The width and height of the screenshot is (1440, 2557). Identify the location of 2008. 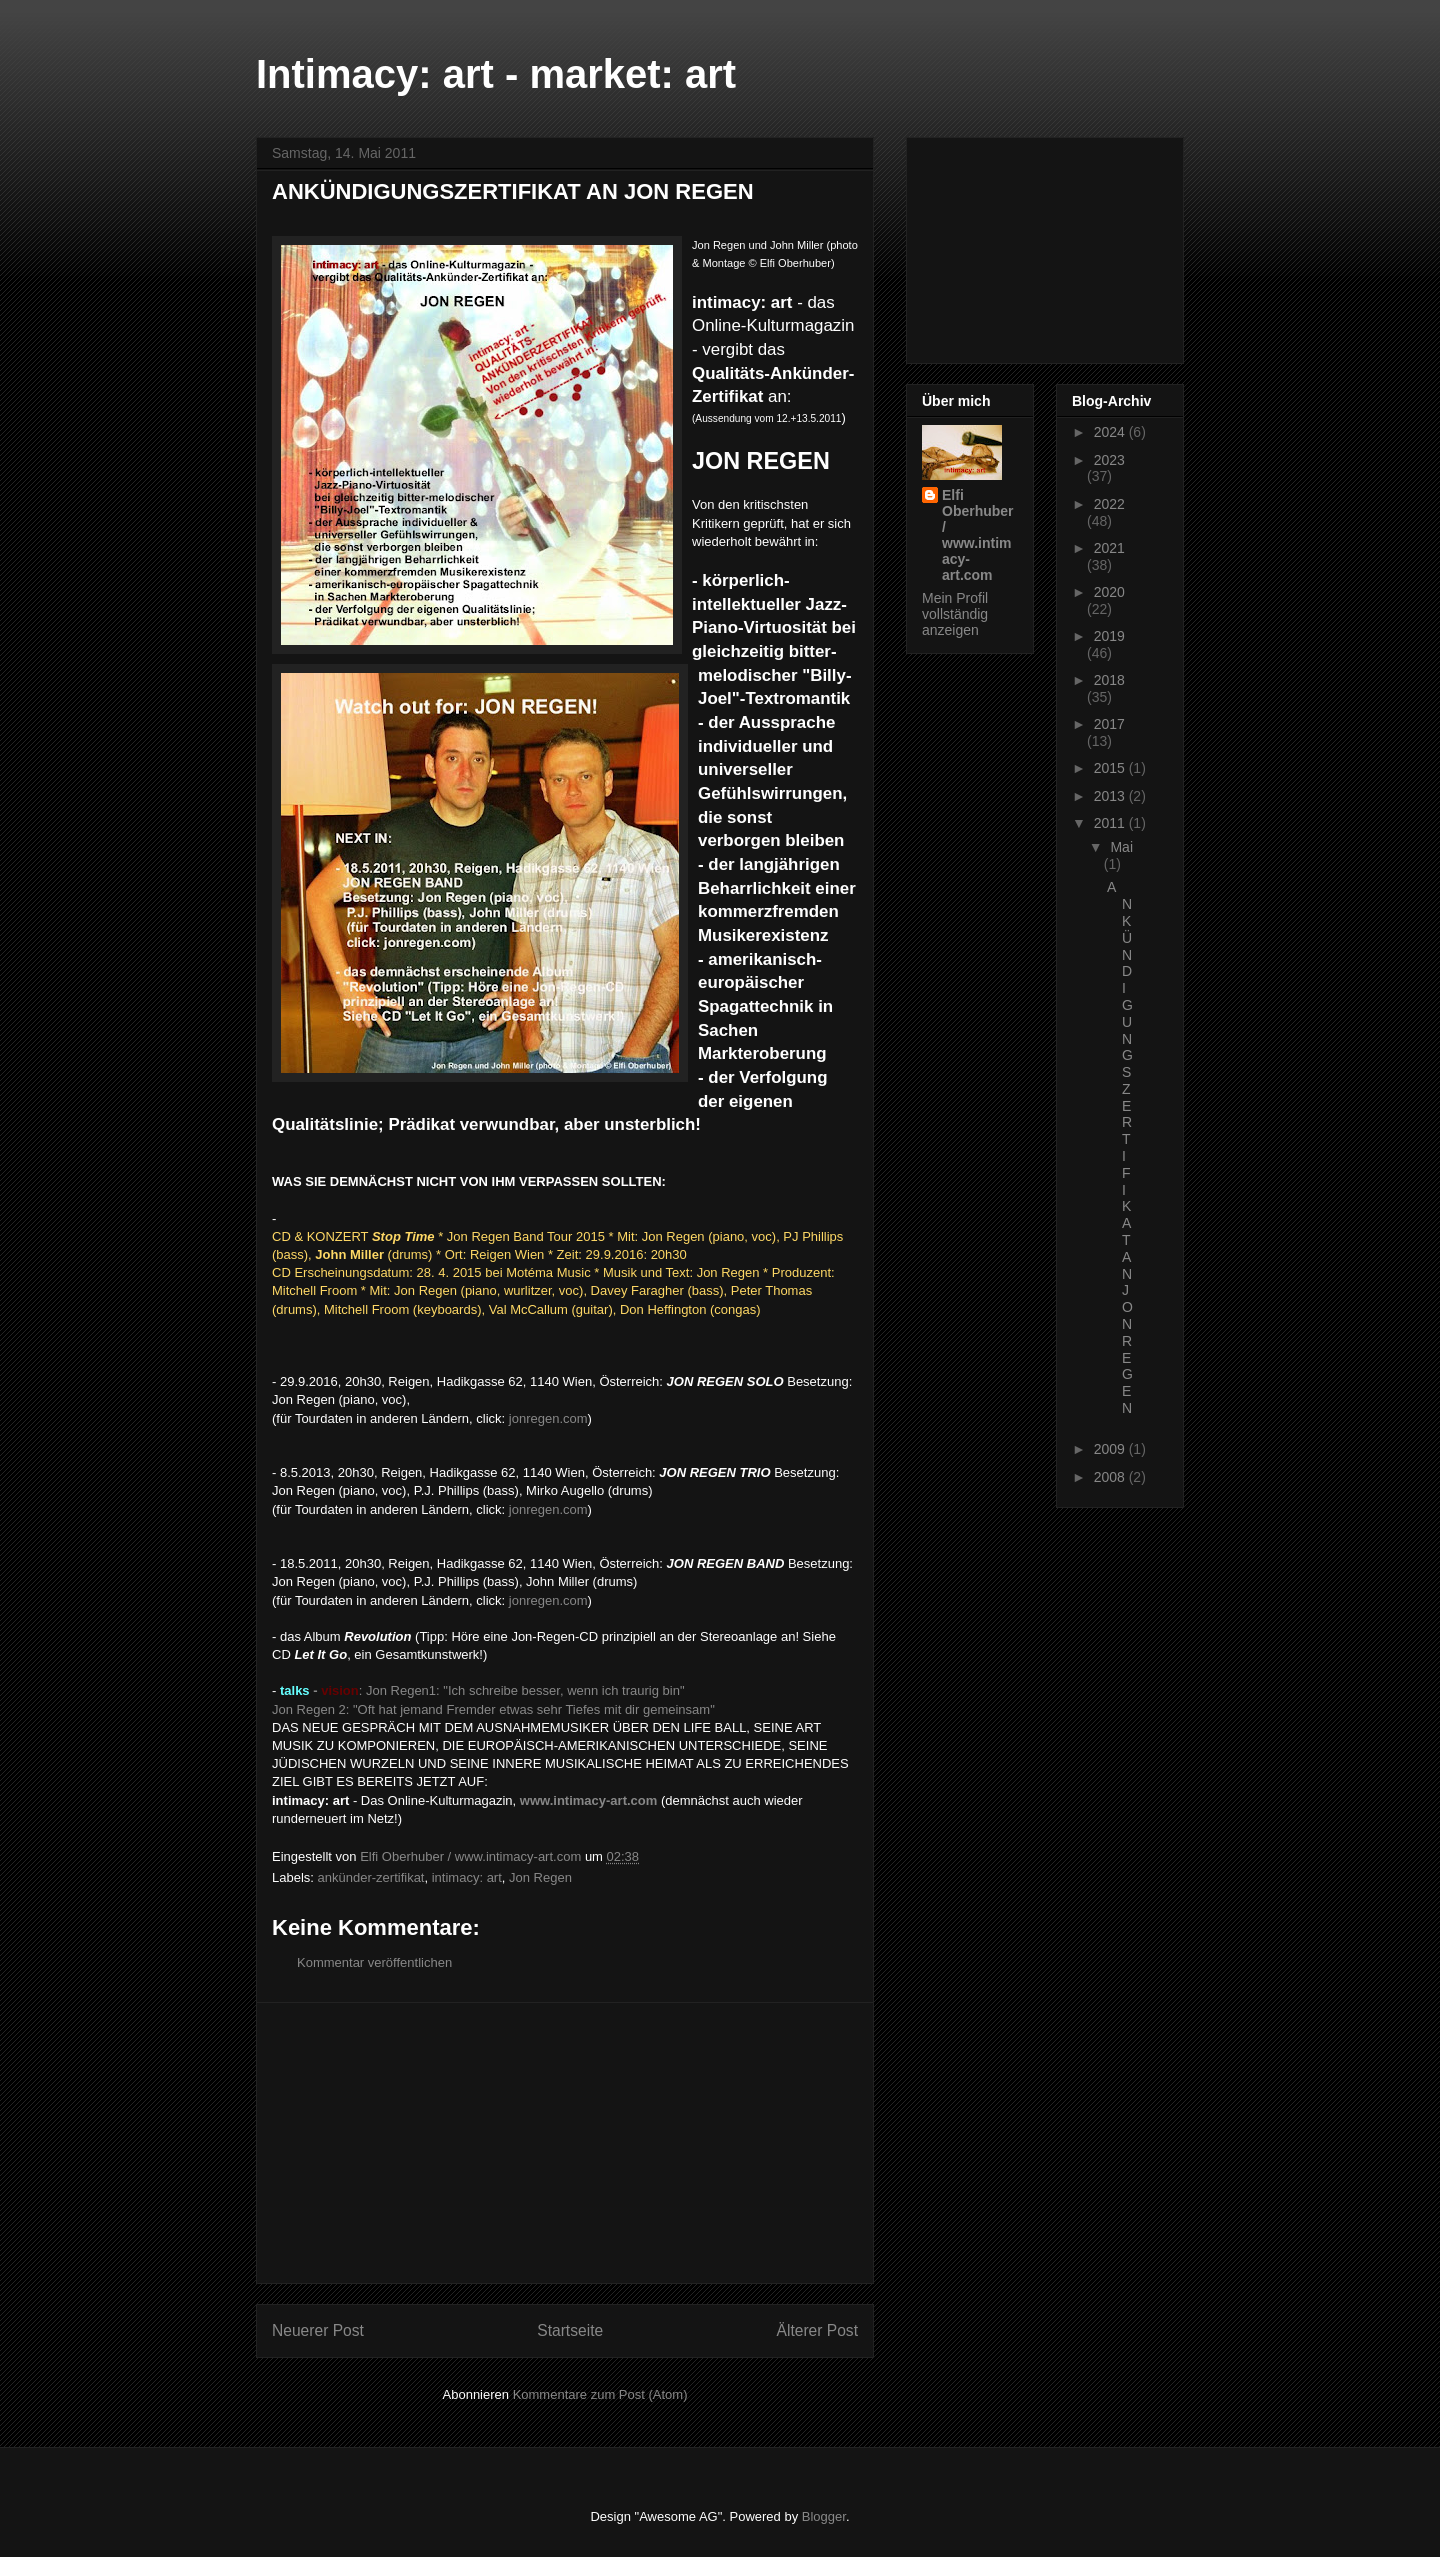
(1111, 1477).